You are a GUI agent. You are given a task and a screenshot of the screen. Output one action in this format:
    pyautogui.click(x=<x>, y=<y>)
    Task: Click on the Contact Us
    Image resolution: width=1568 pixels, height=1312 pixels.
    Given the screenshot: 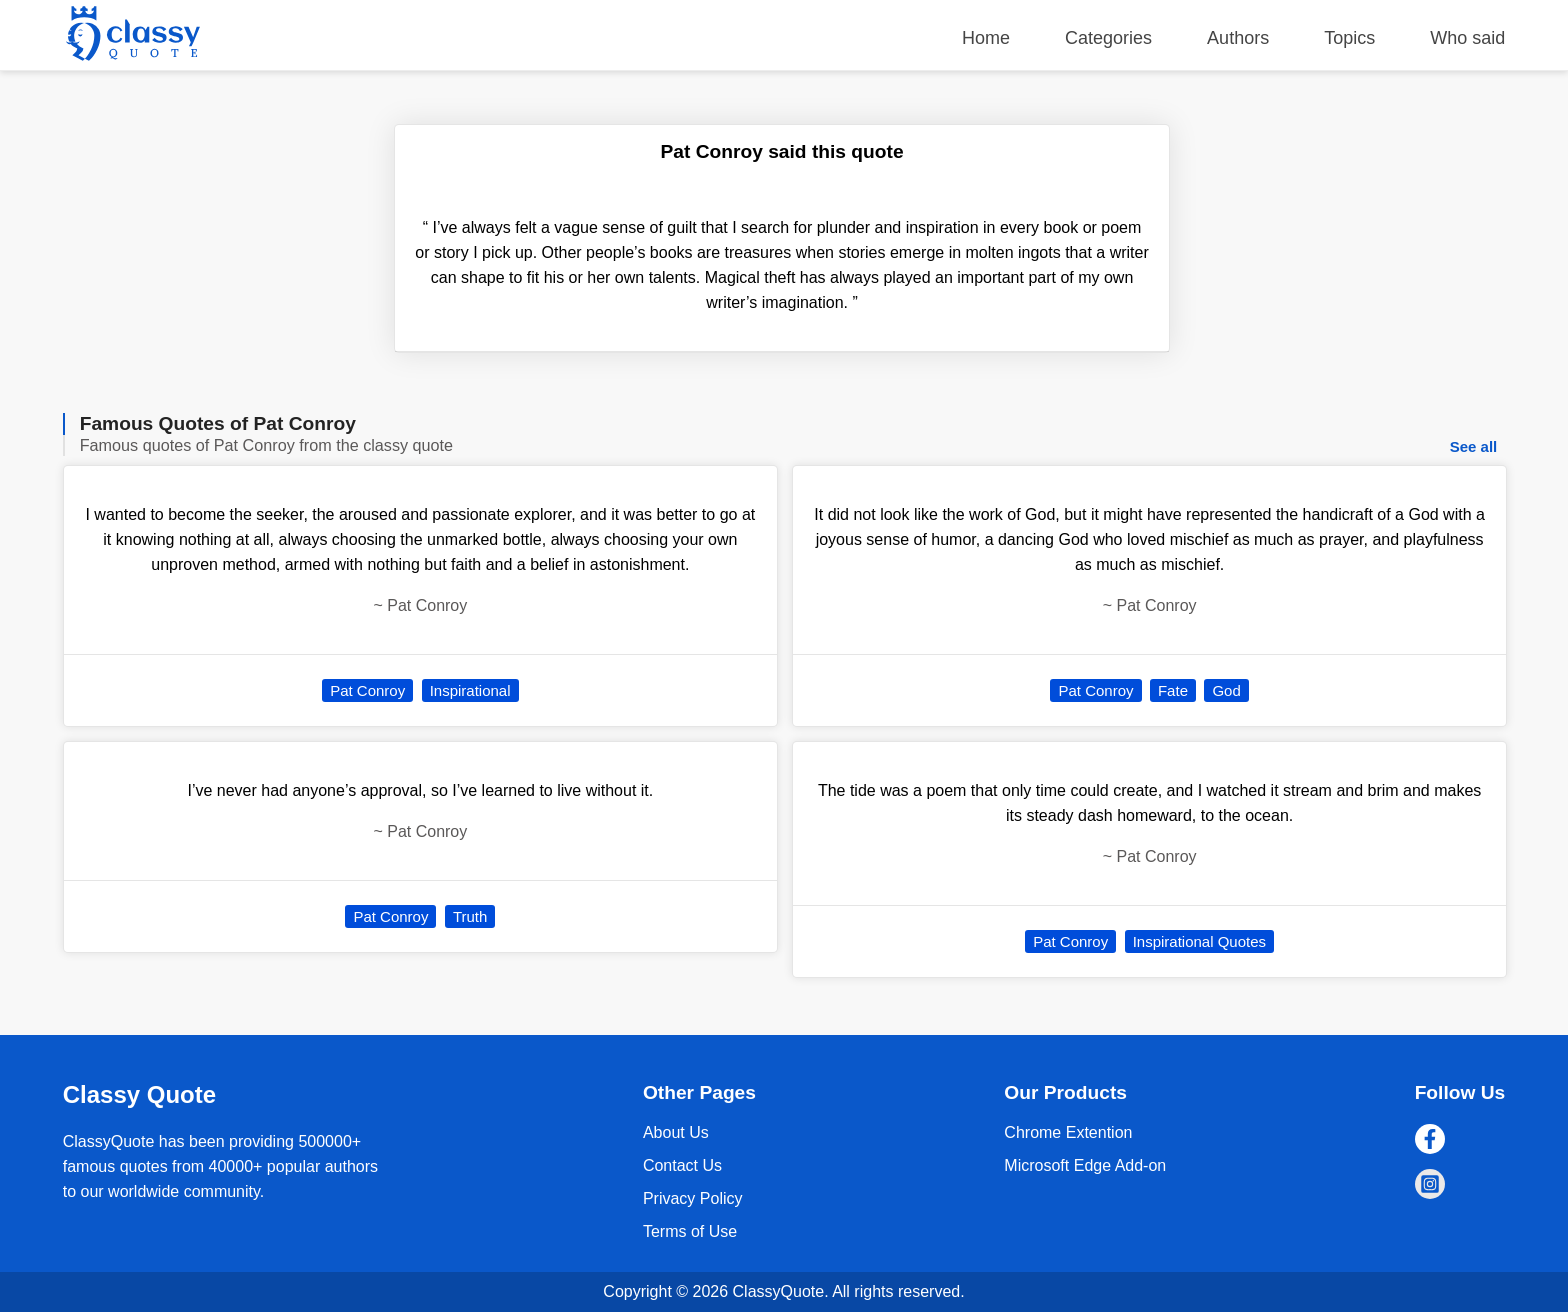 What is the action you would take?
    pyautogui.click(x=682, y=1165)
    